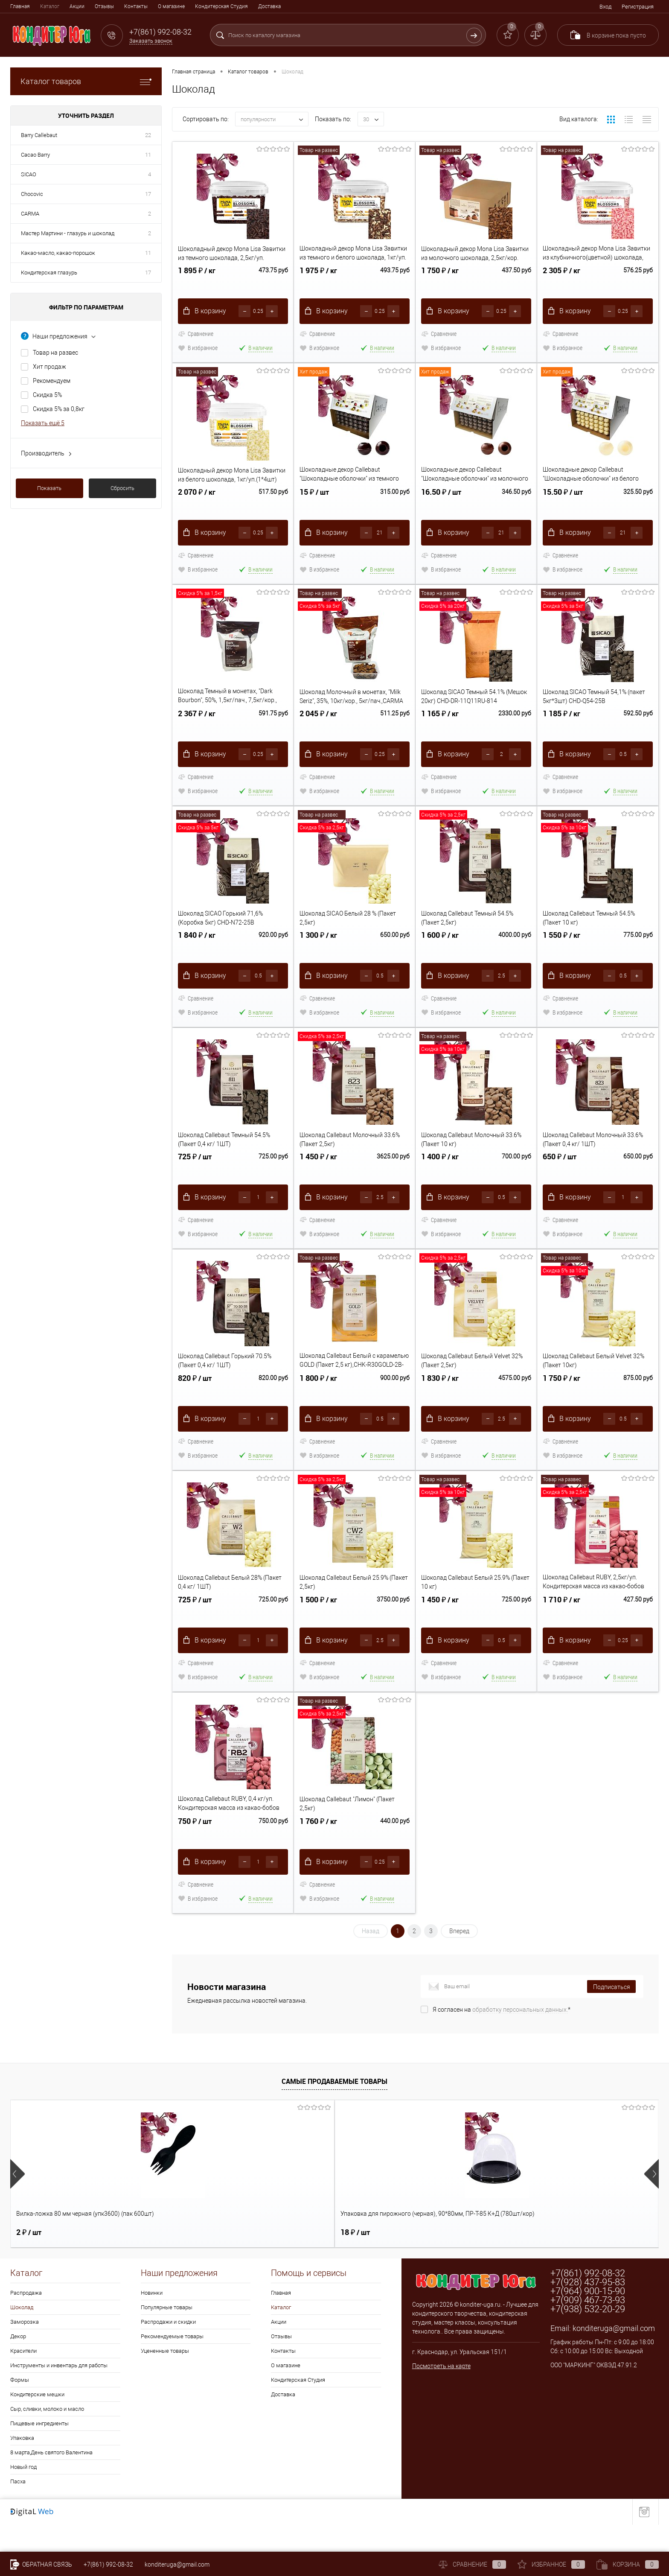  I want to click on Контакты, so click(136, 6).